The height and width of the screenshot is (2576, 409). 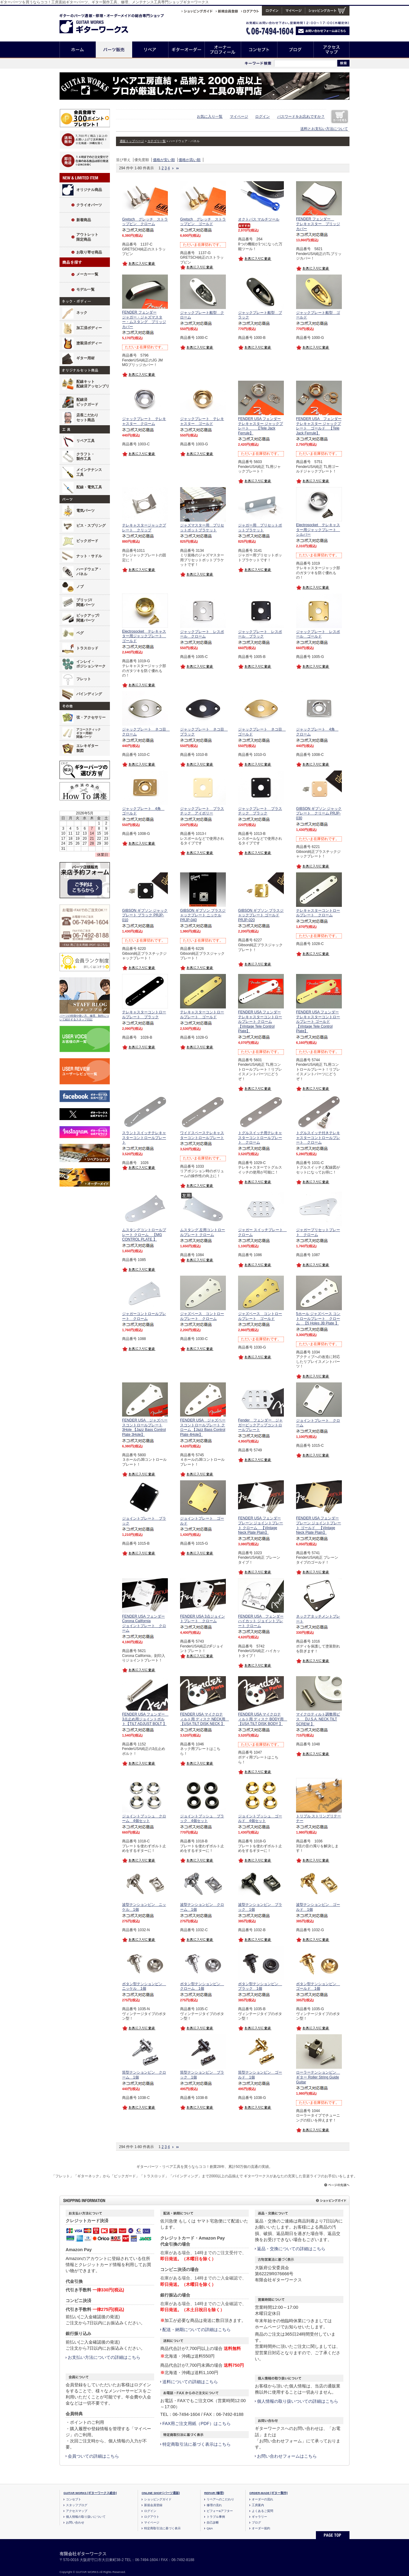 What do you see at coordinates (220, 2511) in the screenshot?
I see `ビフォー&アフター` at bounding box center [220, 2511].